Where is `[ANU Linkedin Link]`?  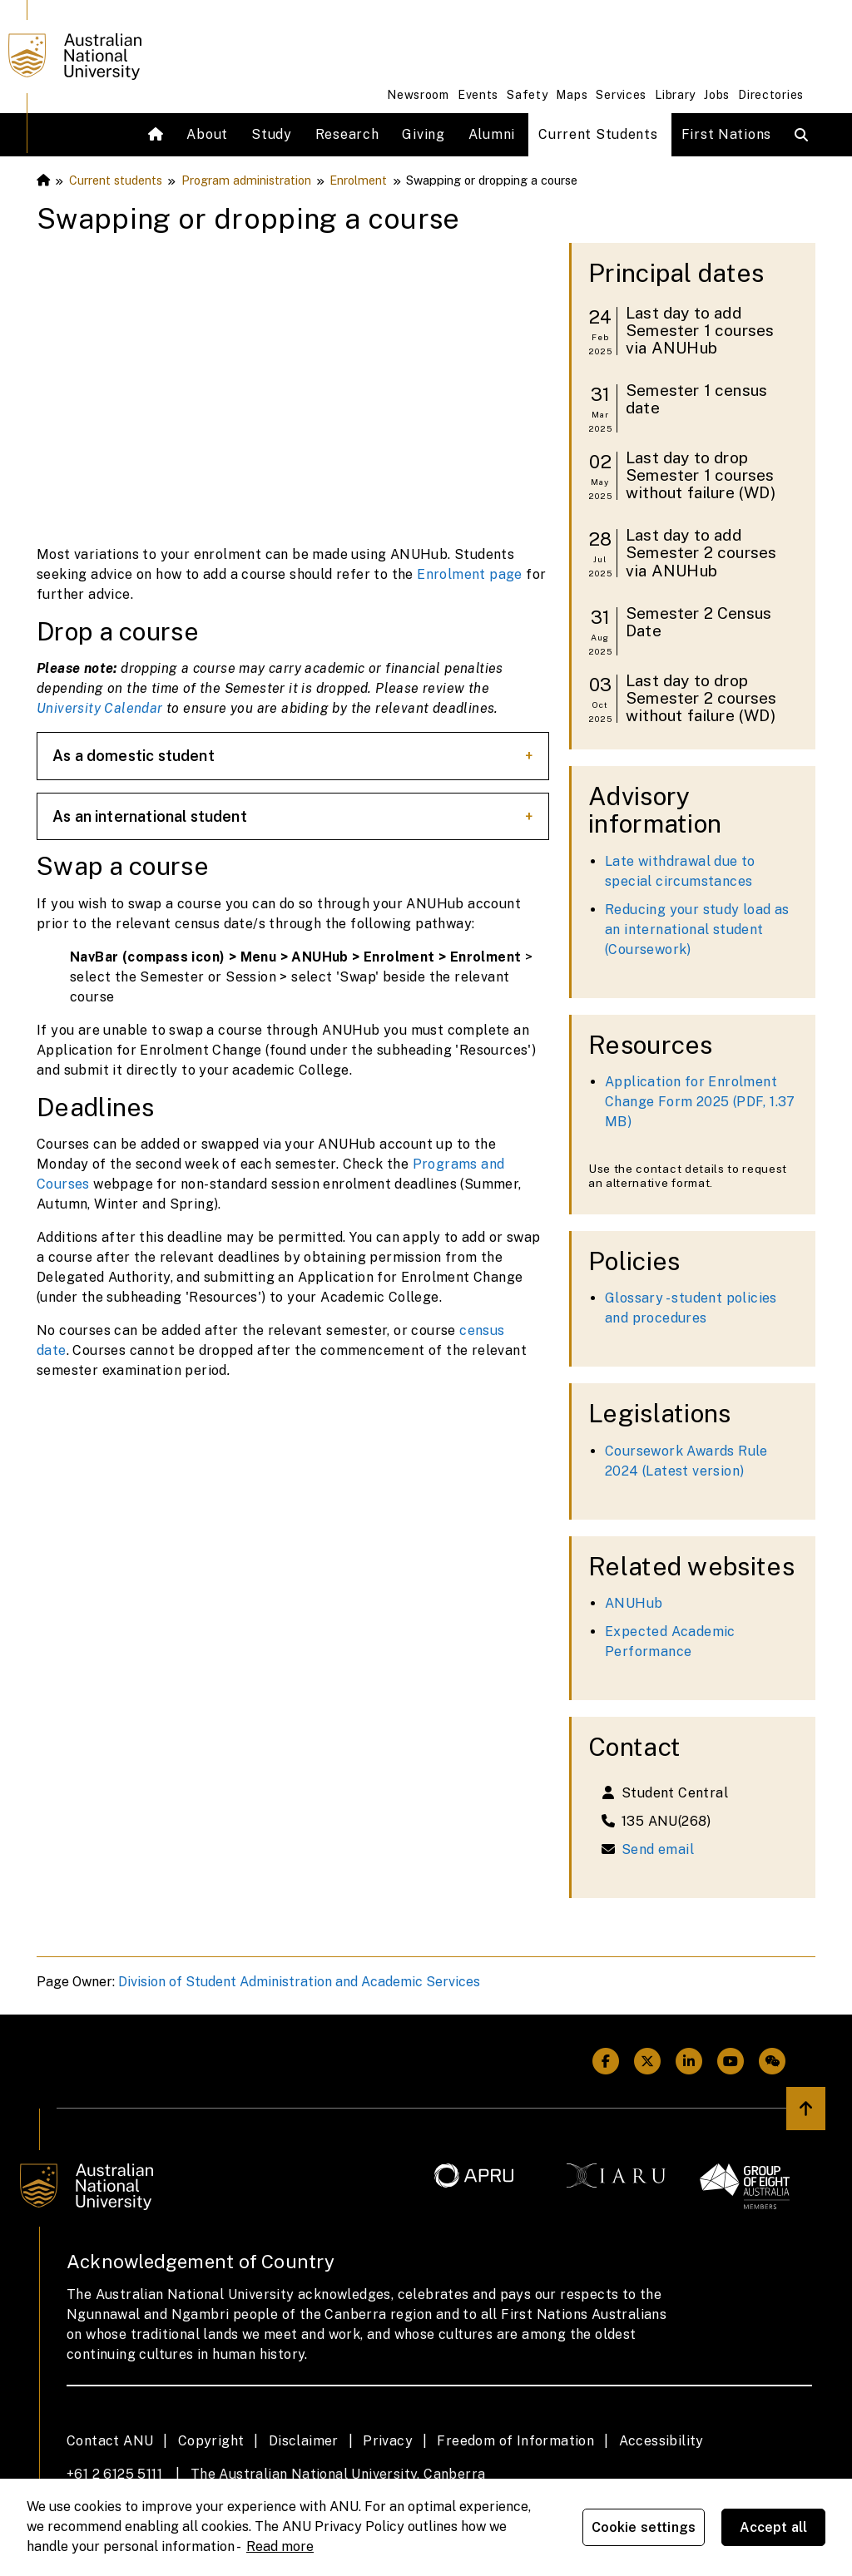 [ANU Linkedin Link] is located at coordinates (689, 2061).